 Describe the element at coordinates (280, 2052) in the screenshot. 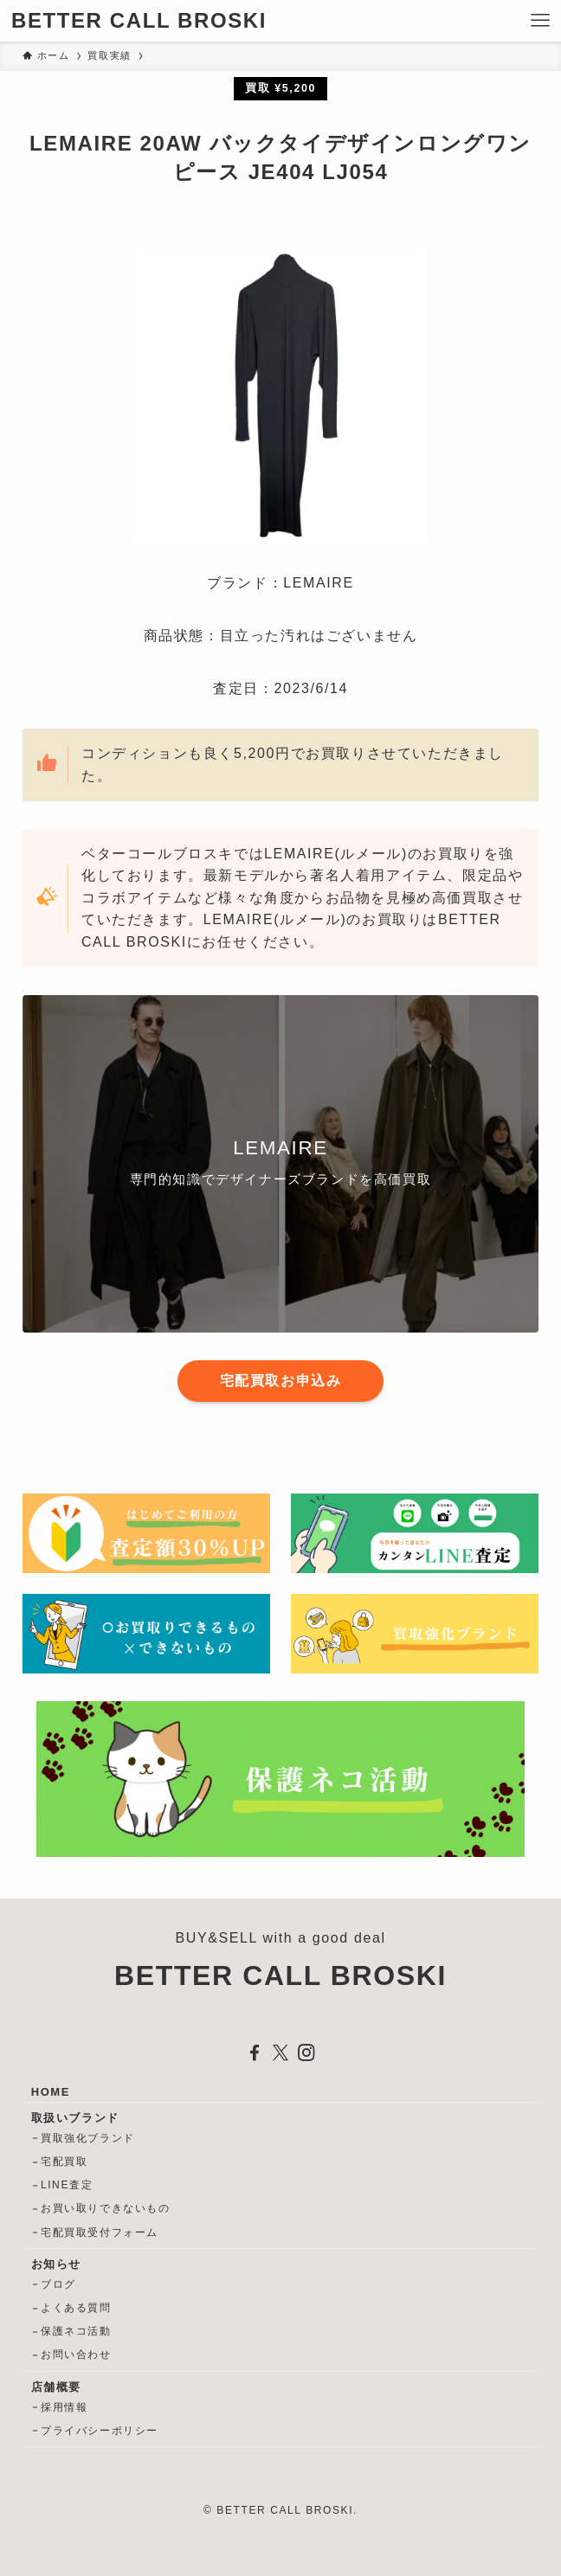

I see `[twitter-x]` at that location.